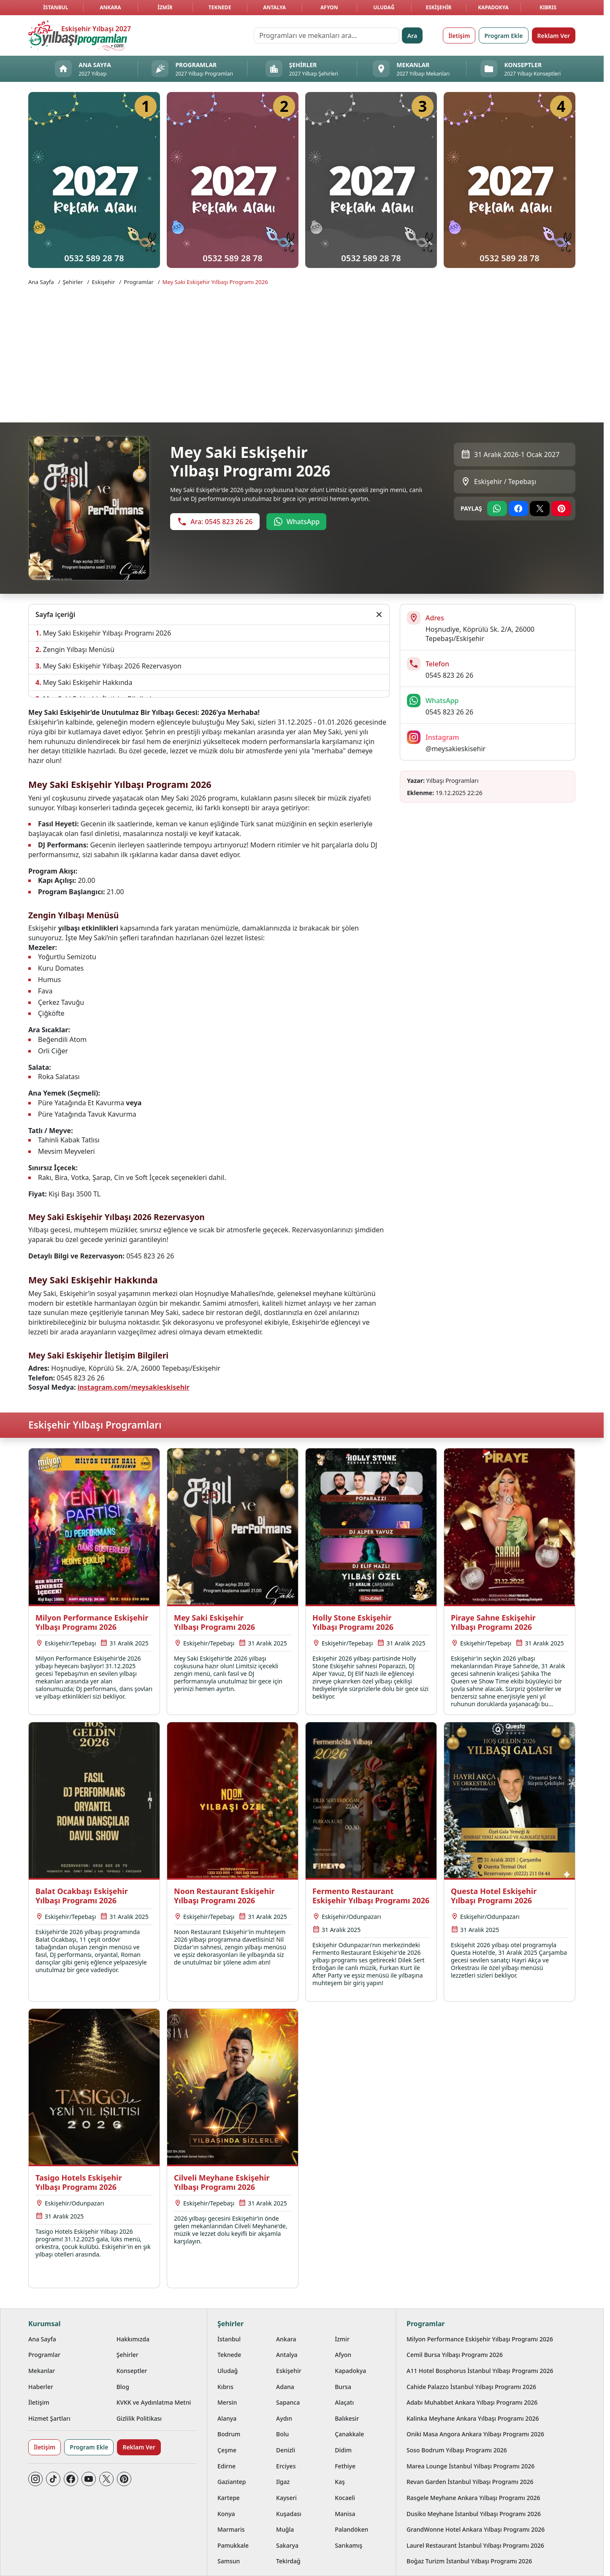  I want to click on Zengin Yılbaşı Menüsü, so click(78, 649).